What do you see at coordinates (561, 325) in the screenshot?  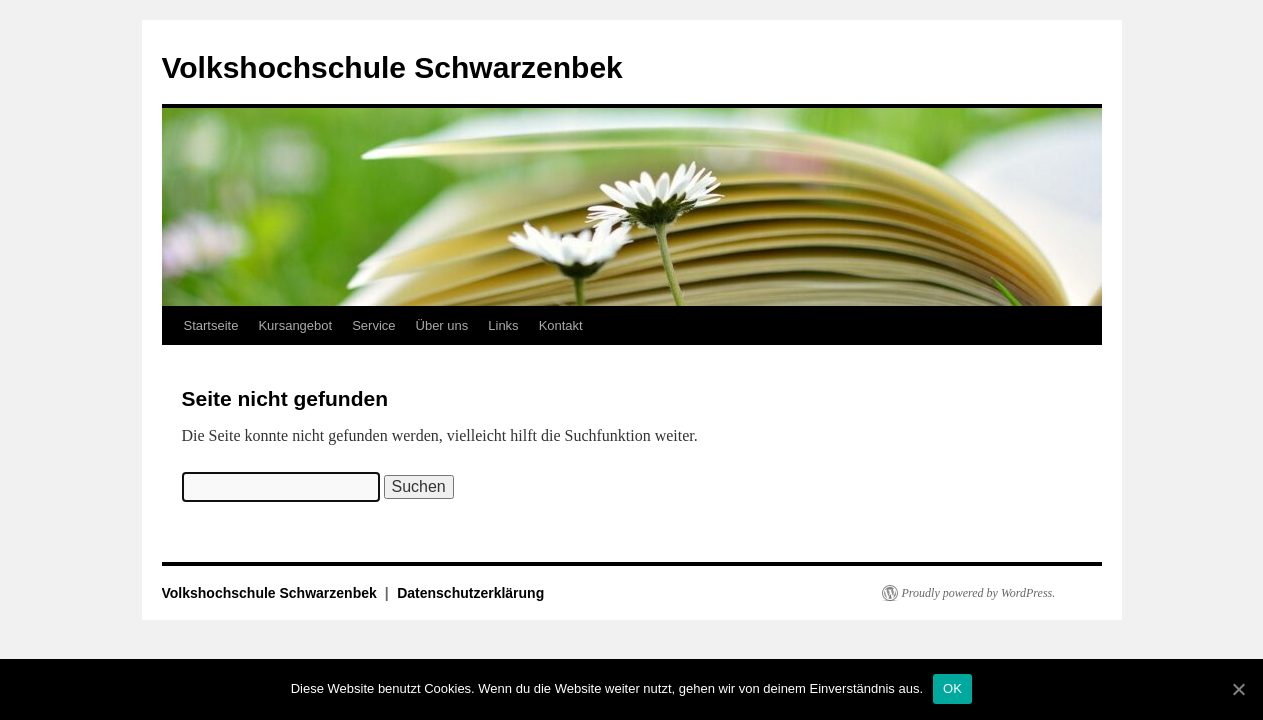 I see `Kontakt` at bounding box center [561, 325].